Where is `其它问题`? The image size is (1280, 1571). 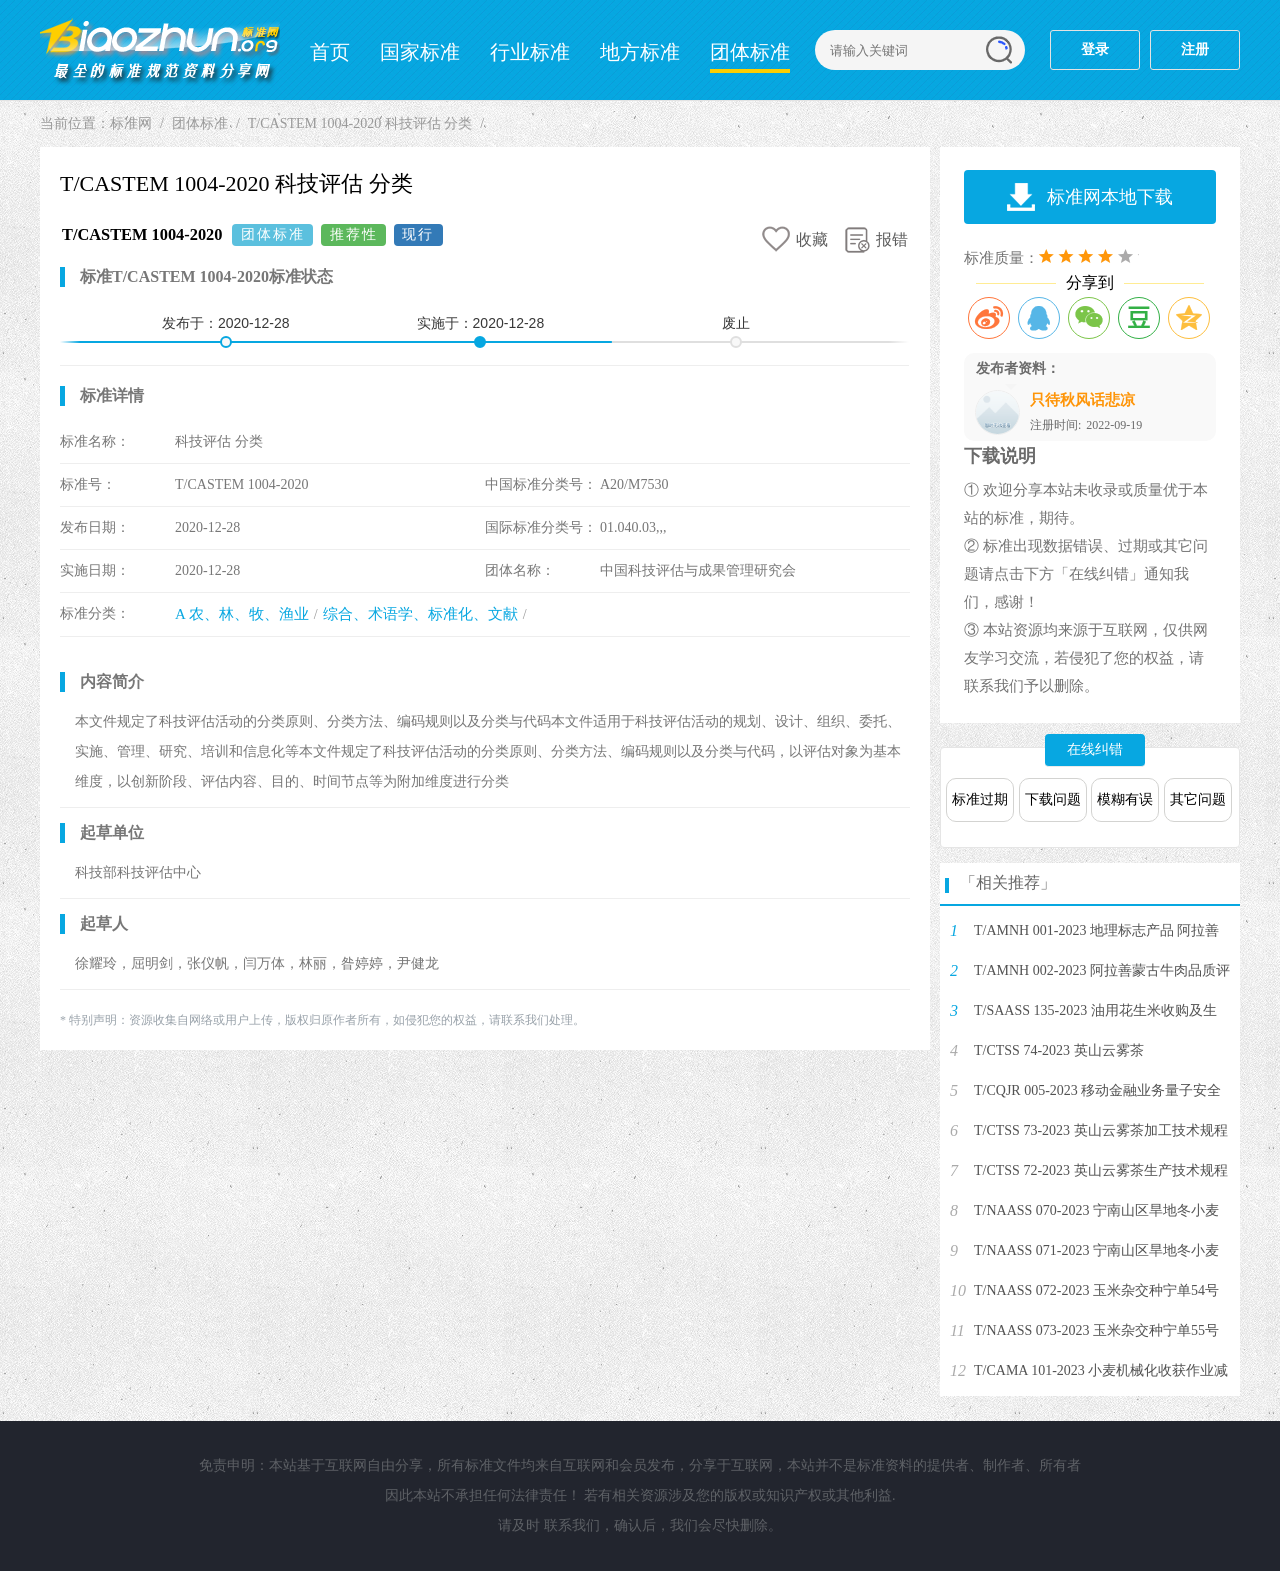 其它问题 is located at coordinates (1198, 799).